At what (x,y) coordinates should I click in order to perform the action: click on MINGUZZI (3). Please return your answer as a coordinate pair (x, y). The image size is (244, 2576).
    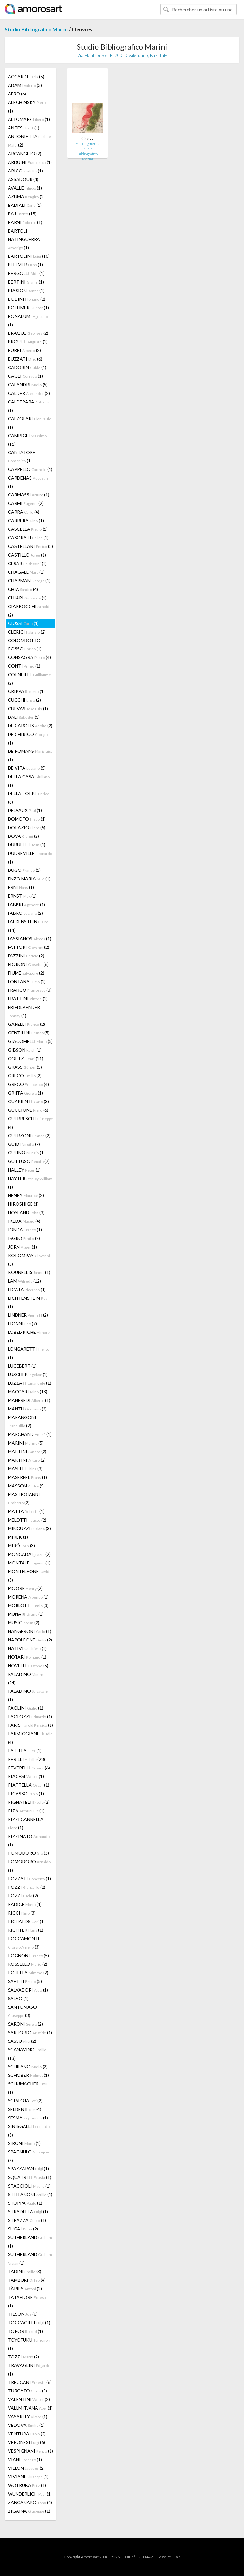
    Looking at the image, I should click on (29, 1528).